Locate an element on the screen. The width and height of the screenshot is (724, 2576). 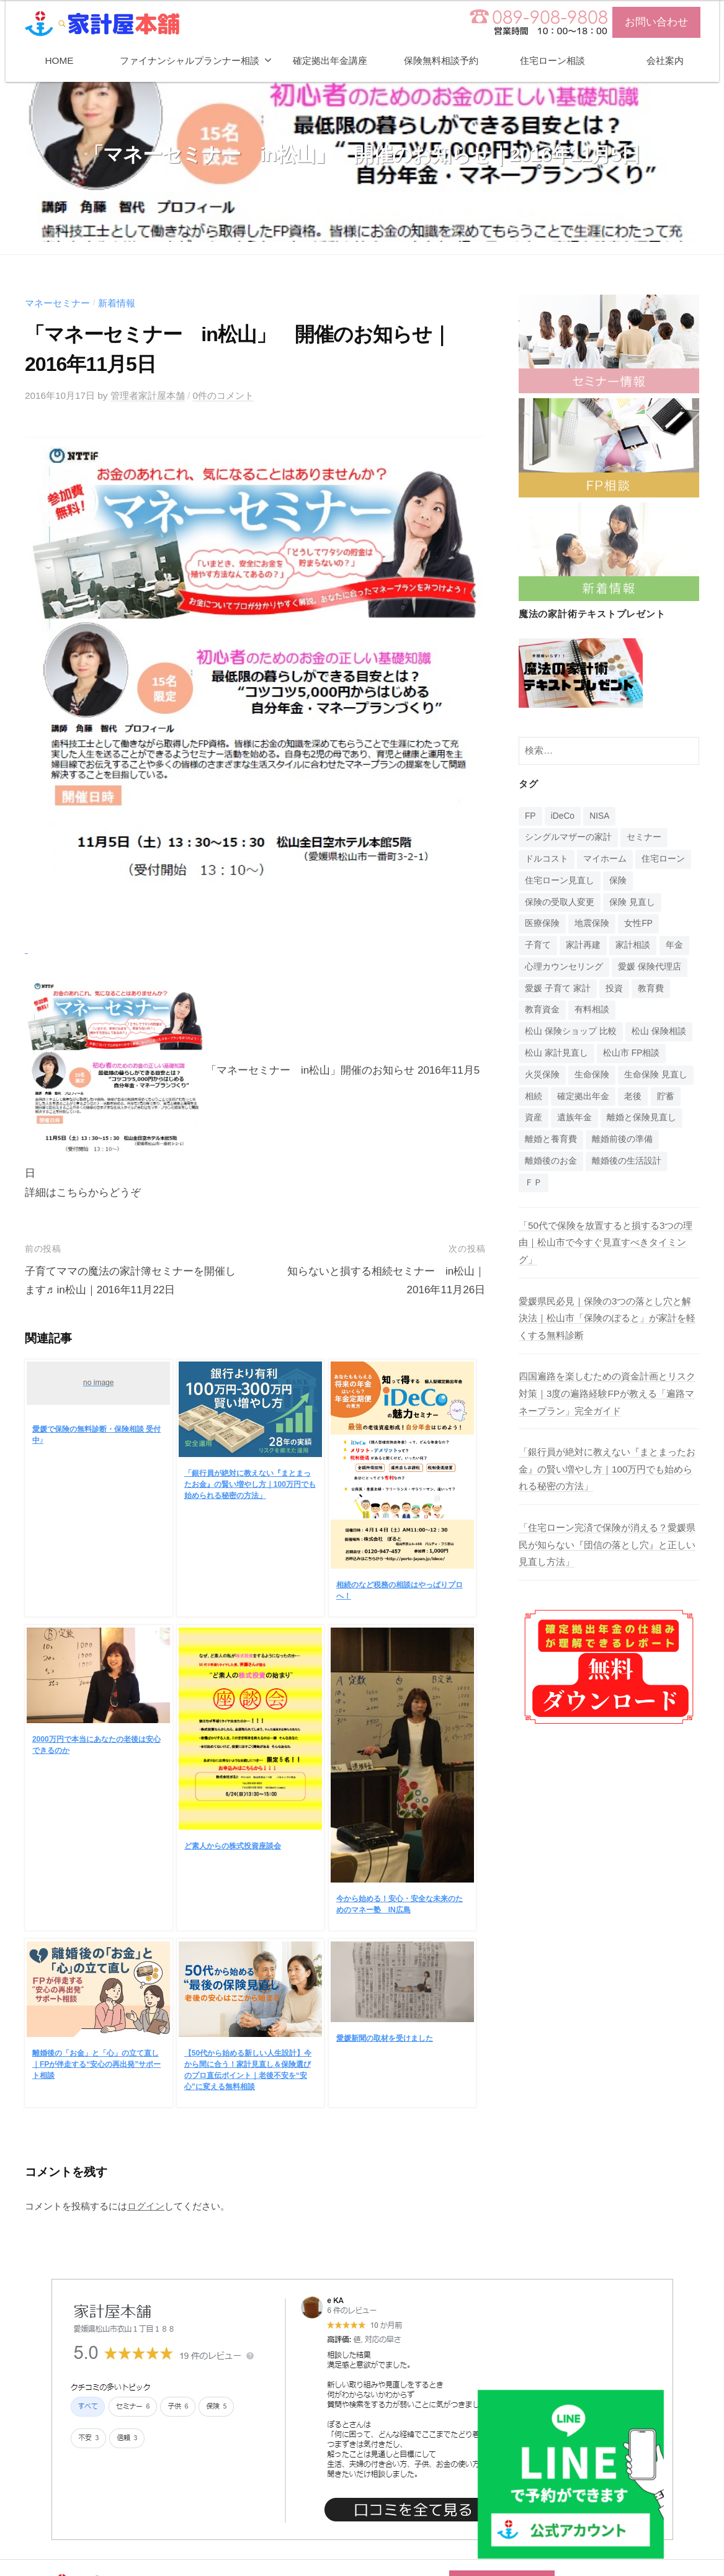
教育資金 [教育資金 (3個の項目)] is located at coordinates (542, 1009).